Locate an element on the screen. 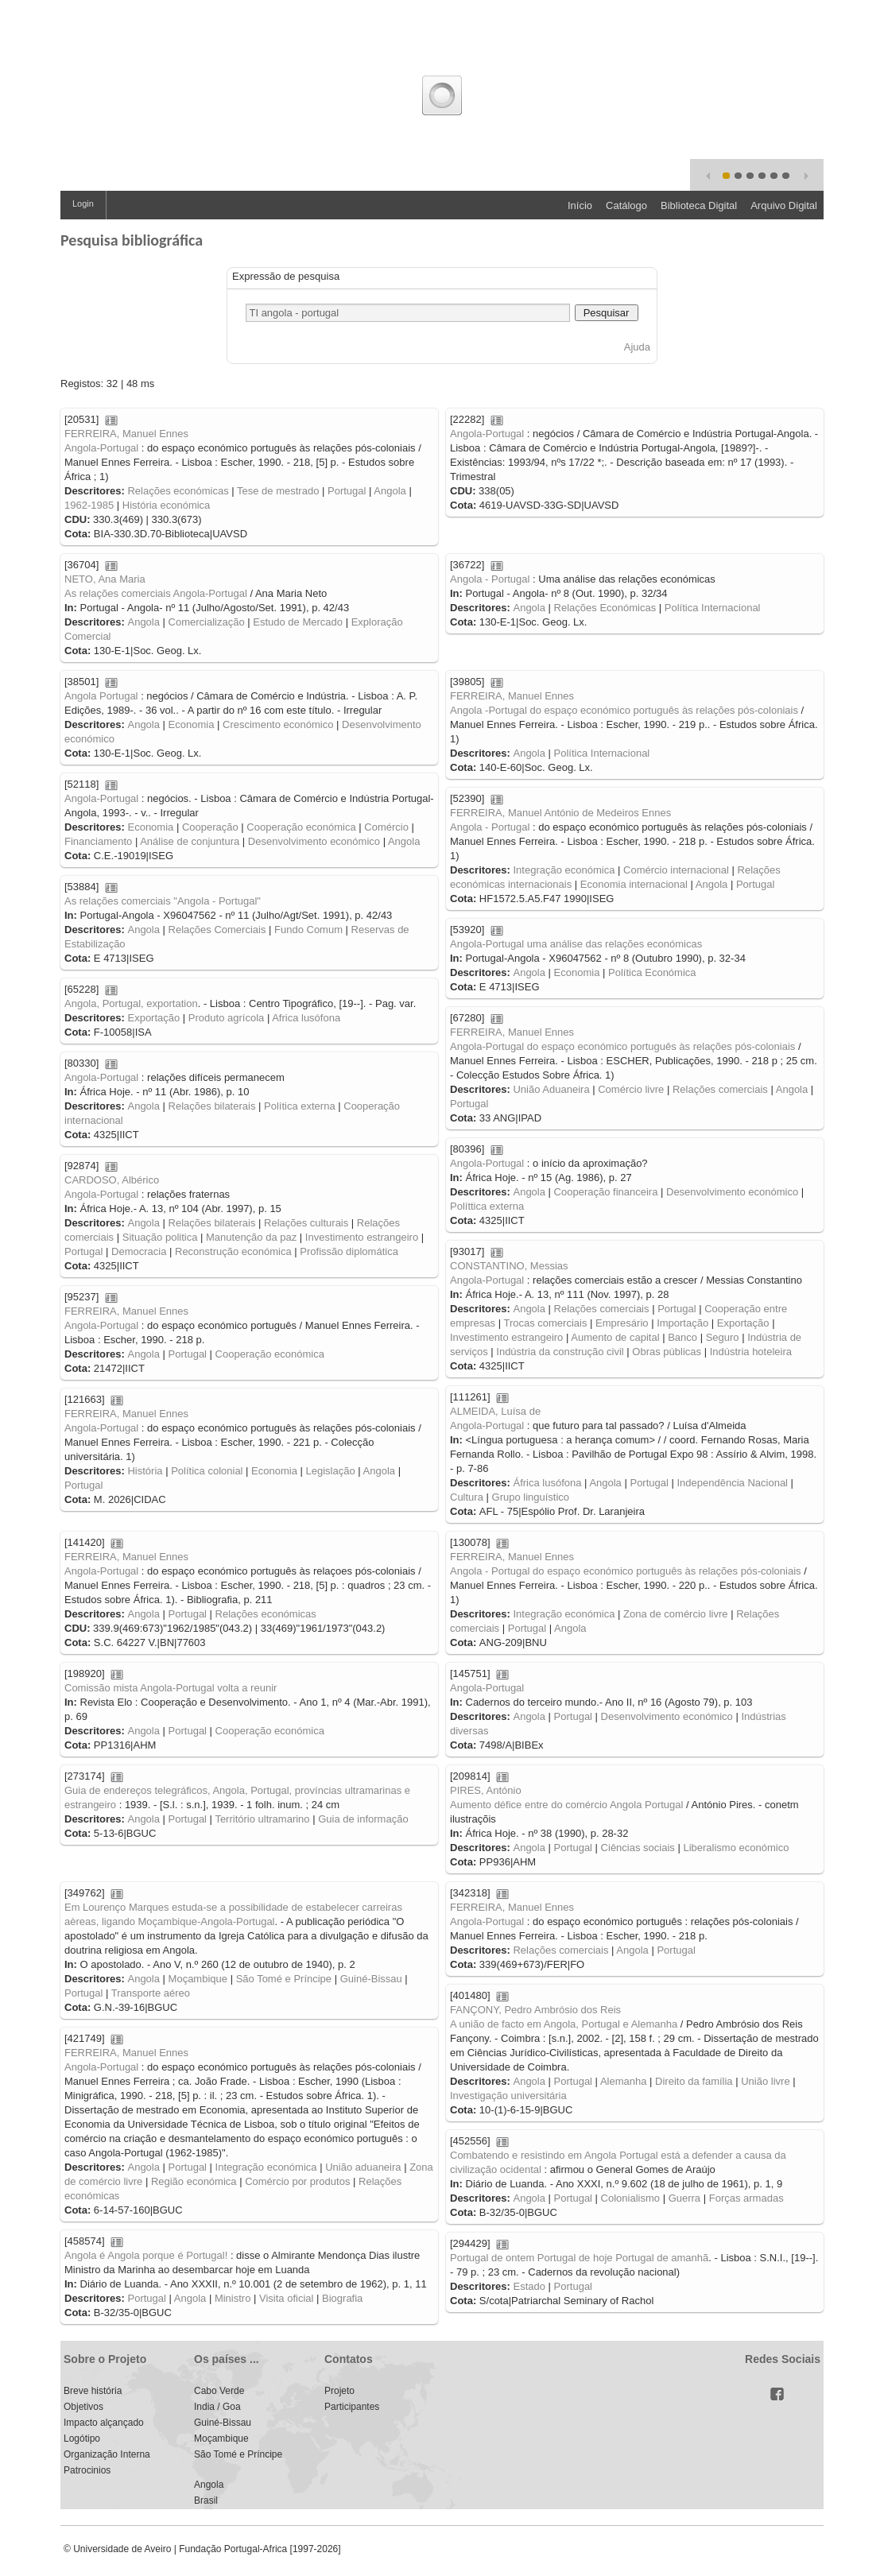 The width and height of the screenshot is (884, 2576). Profissão diplomática is located at coordinates (349, 1251).